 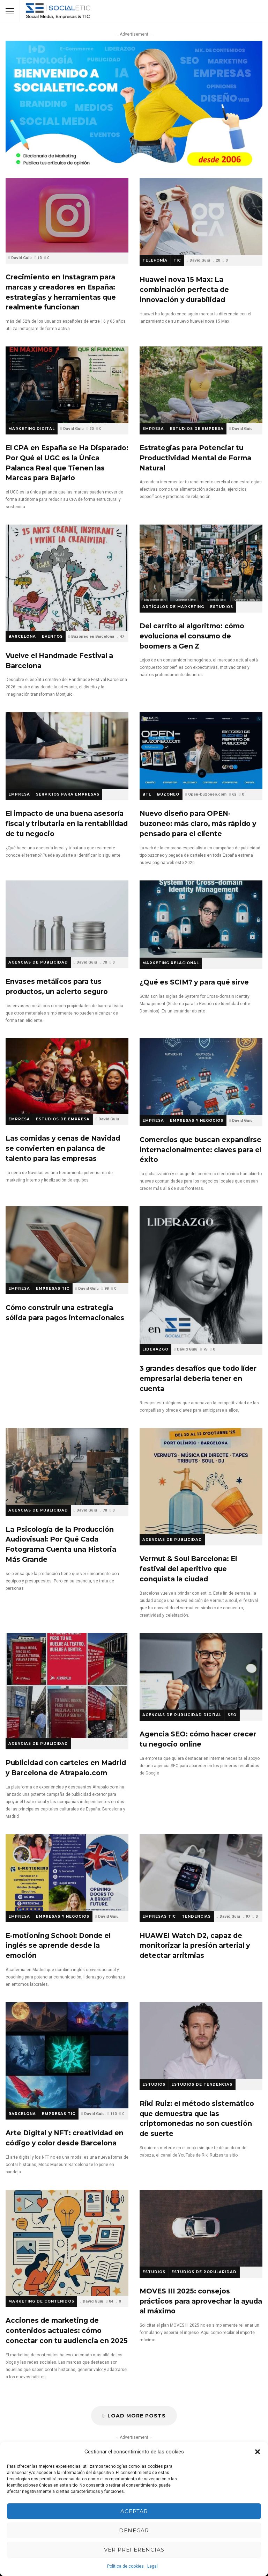 I want to click on Eventos, so click(x=52, y=636).